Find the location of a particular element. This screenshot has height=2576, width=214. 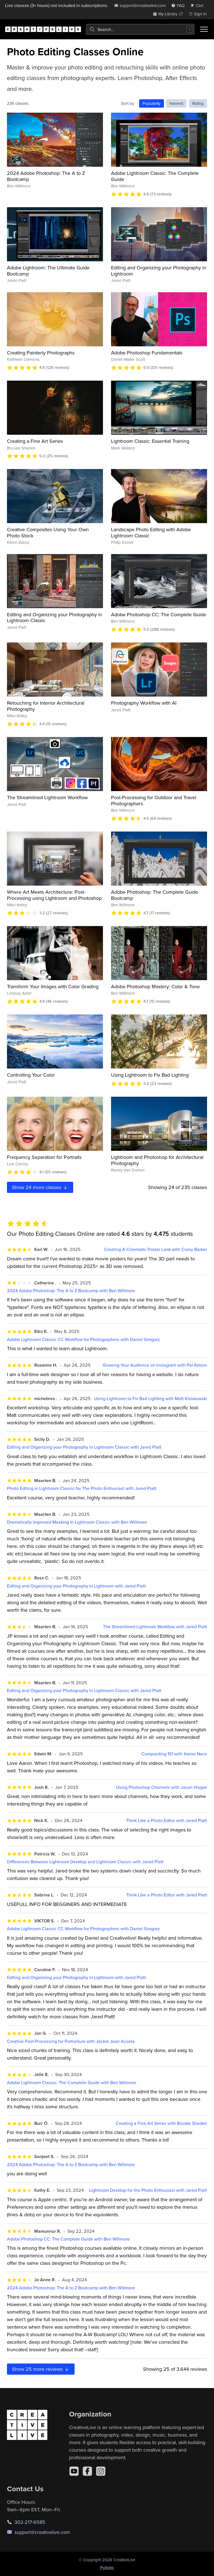

Creating Painterly Photographs is located at coordinates (41, 352).